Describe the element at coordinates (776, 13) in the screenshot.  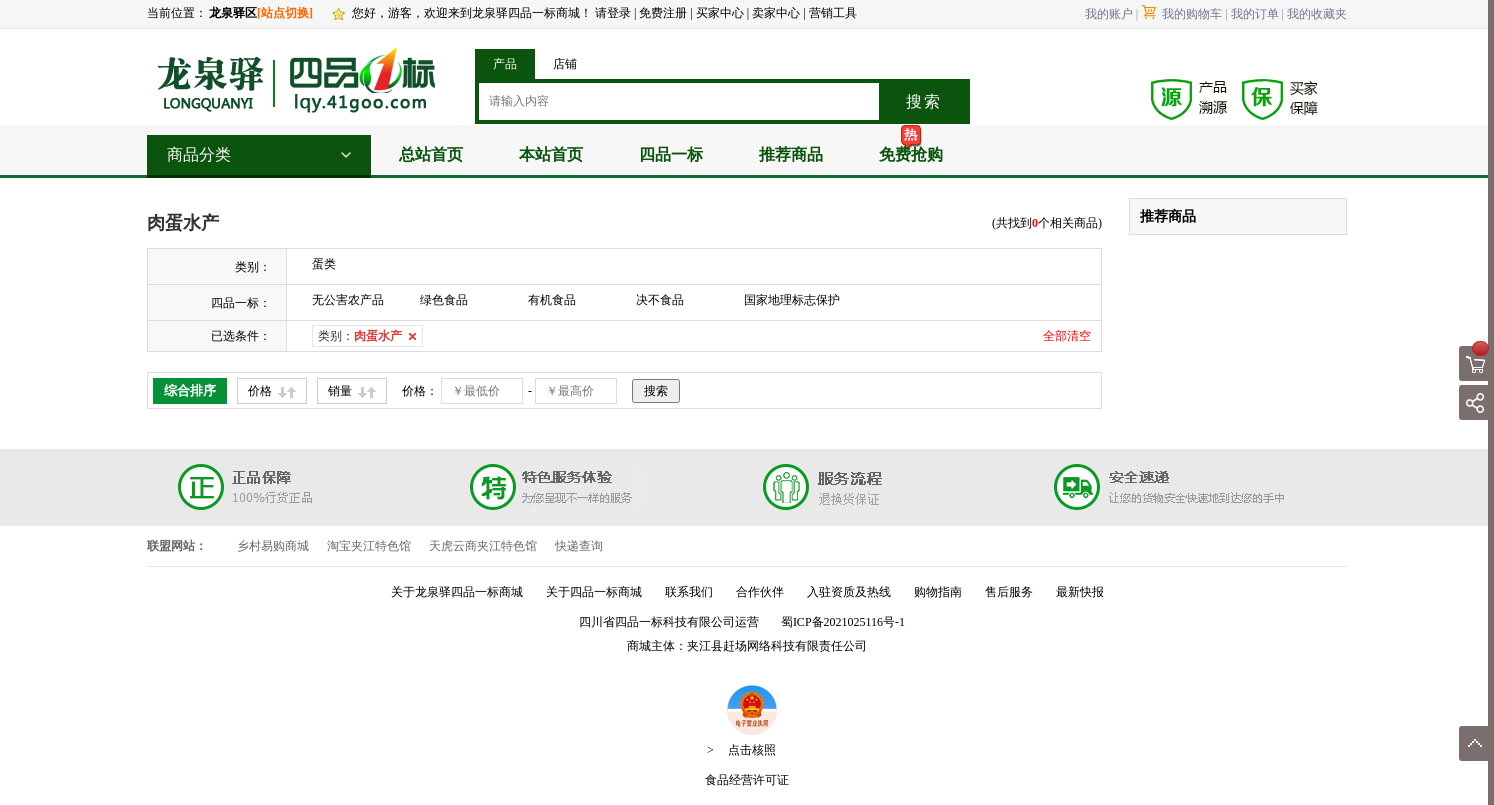
I see `卖家中心` at that location.